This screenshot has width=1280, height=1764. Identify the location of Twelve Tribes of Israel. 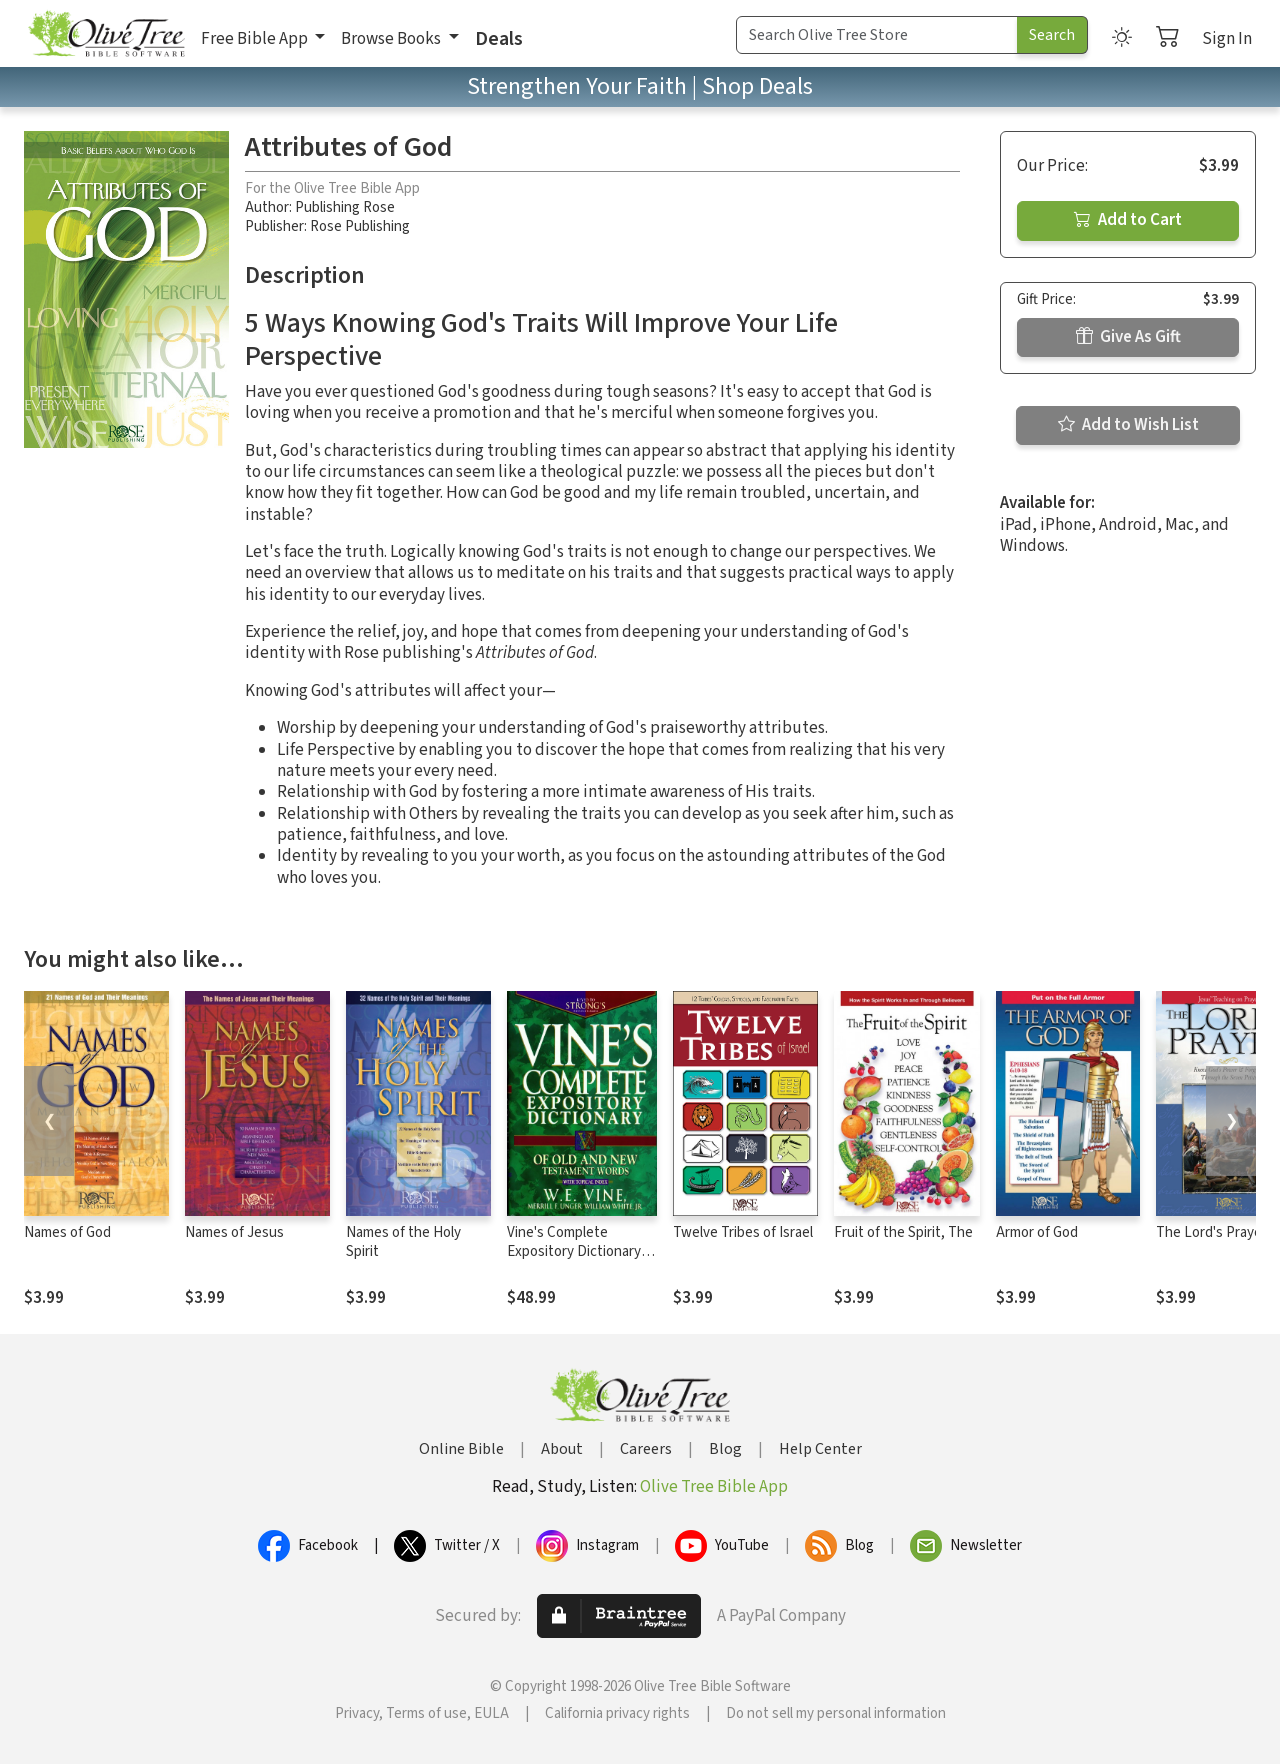
(743, 1232).